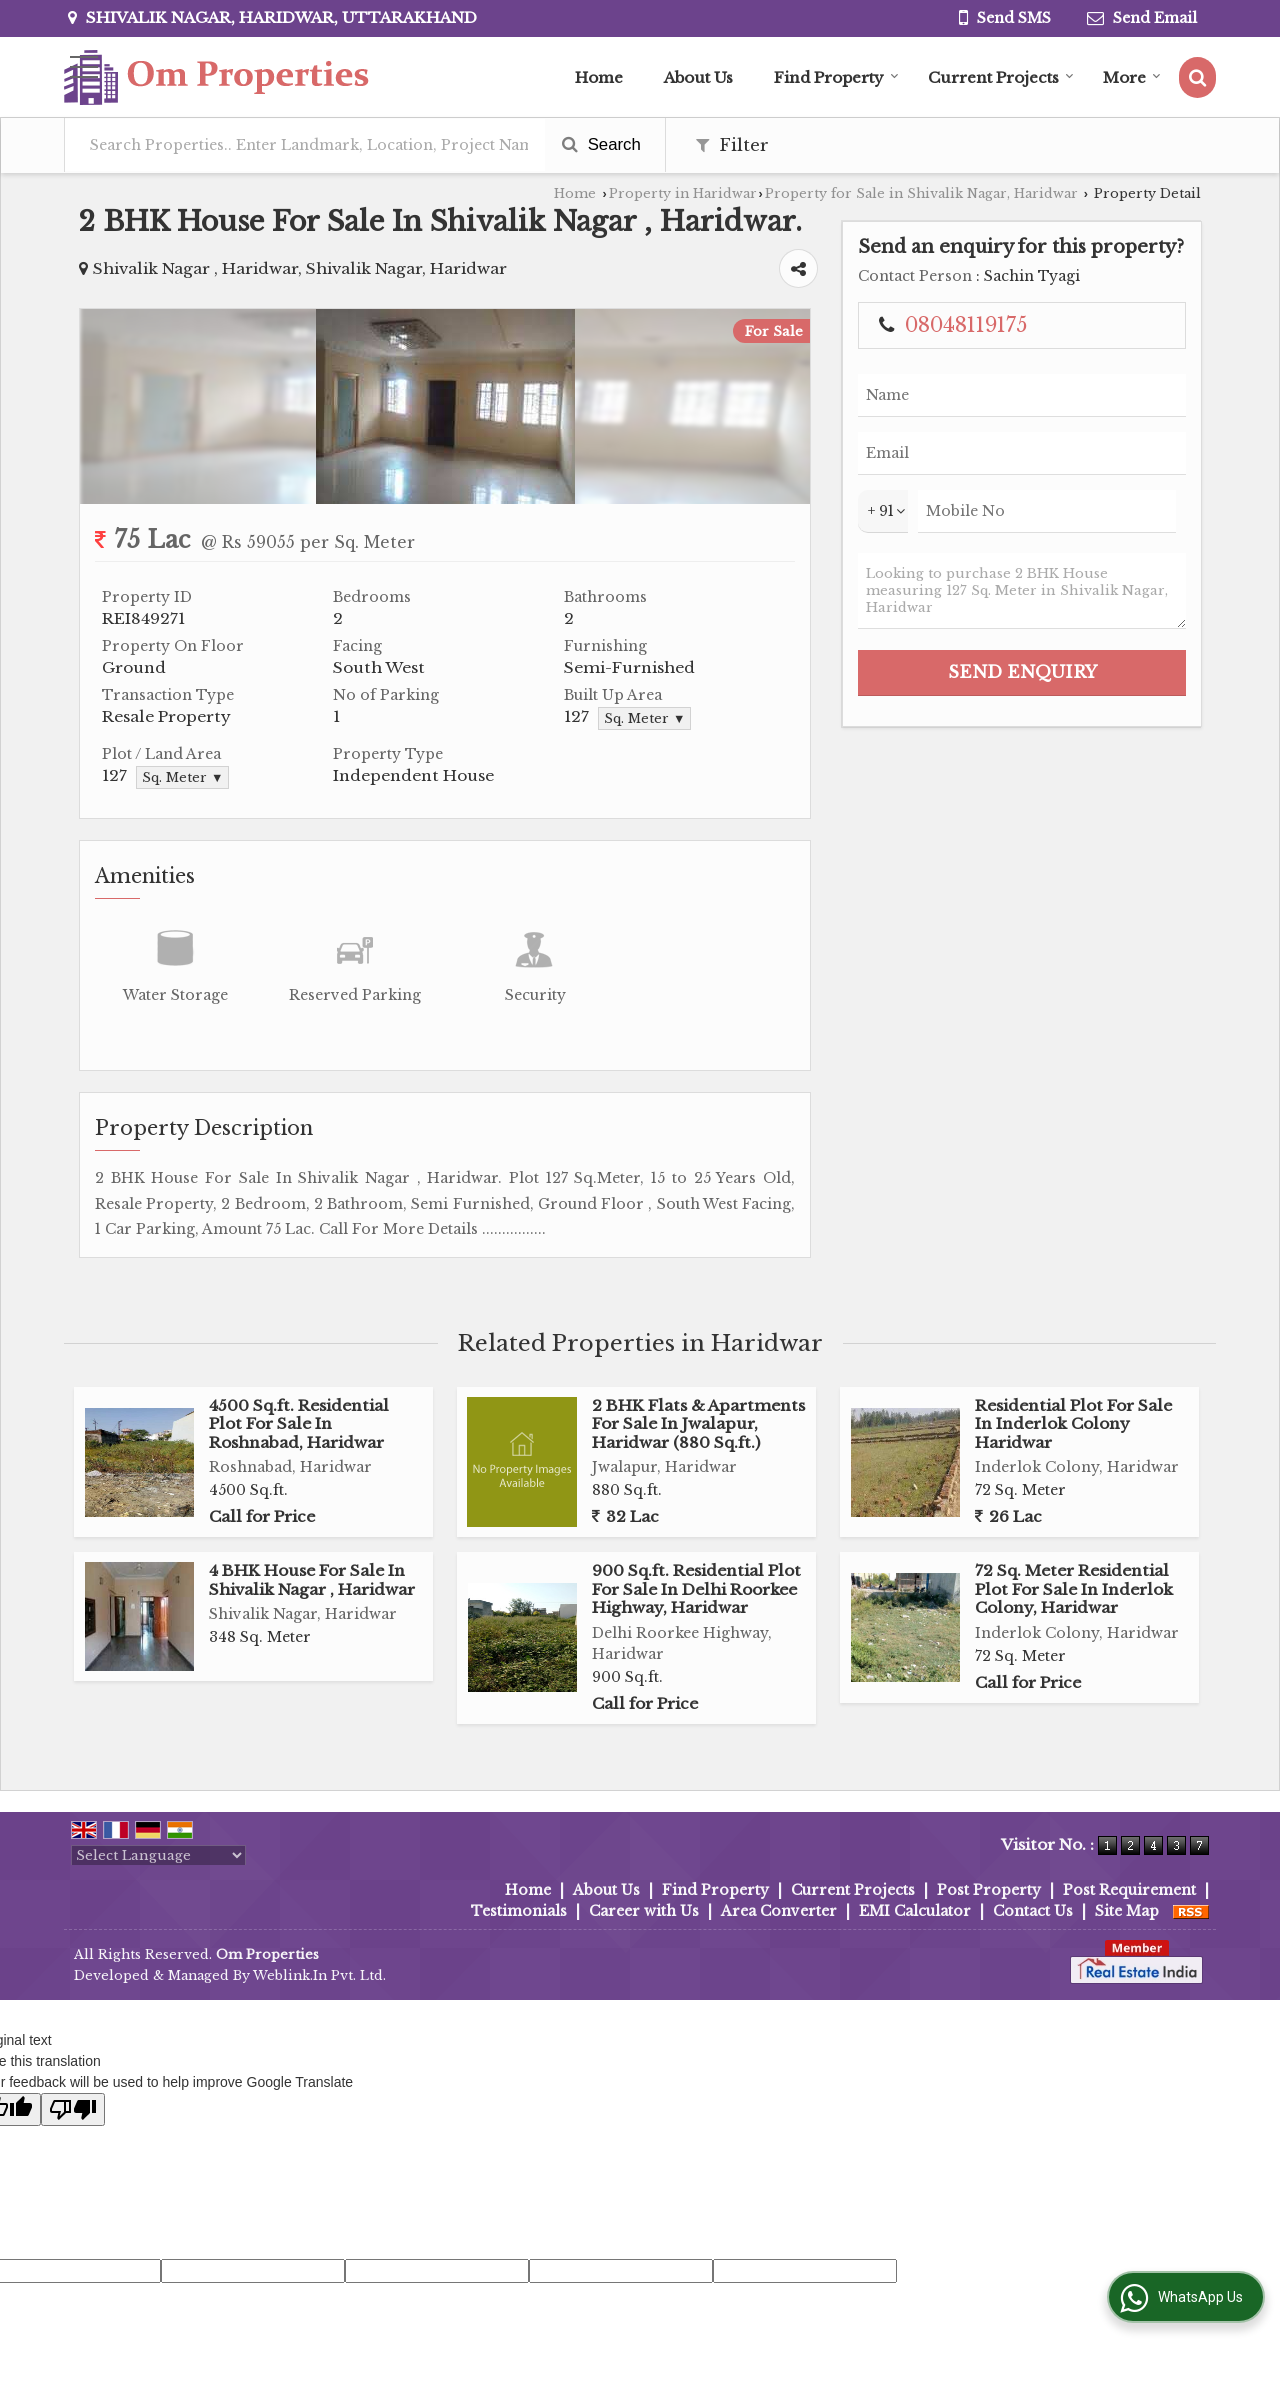  I want to click on EMI Calculator, so click(915, 1911).